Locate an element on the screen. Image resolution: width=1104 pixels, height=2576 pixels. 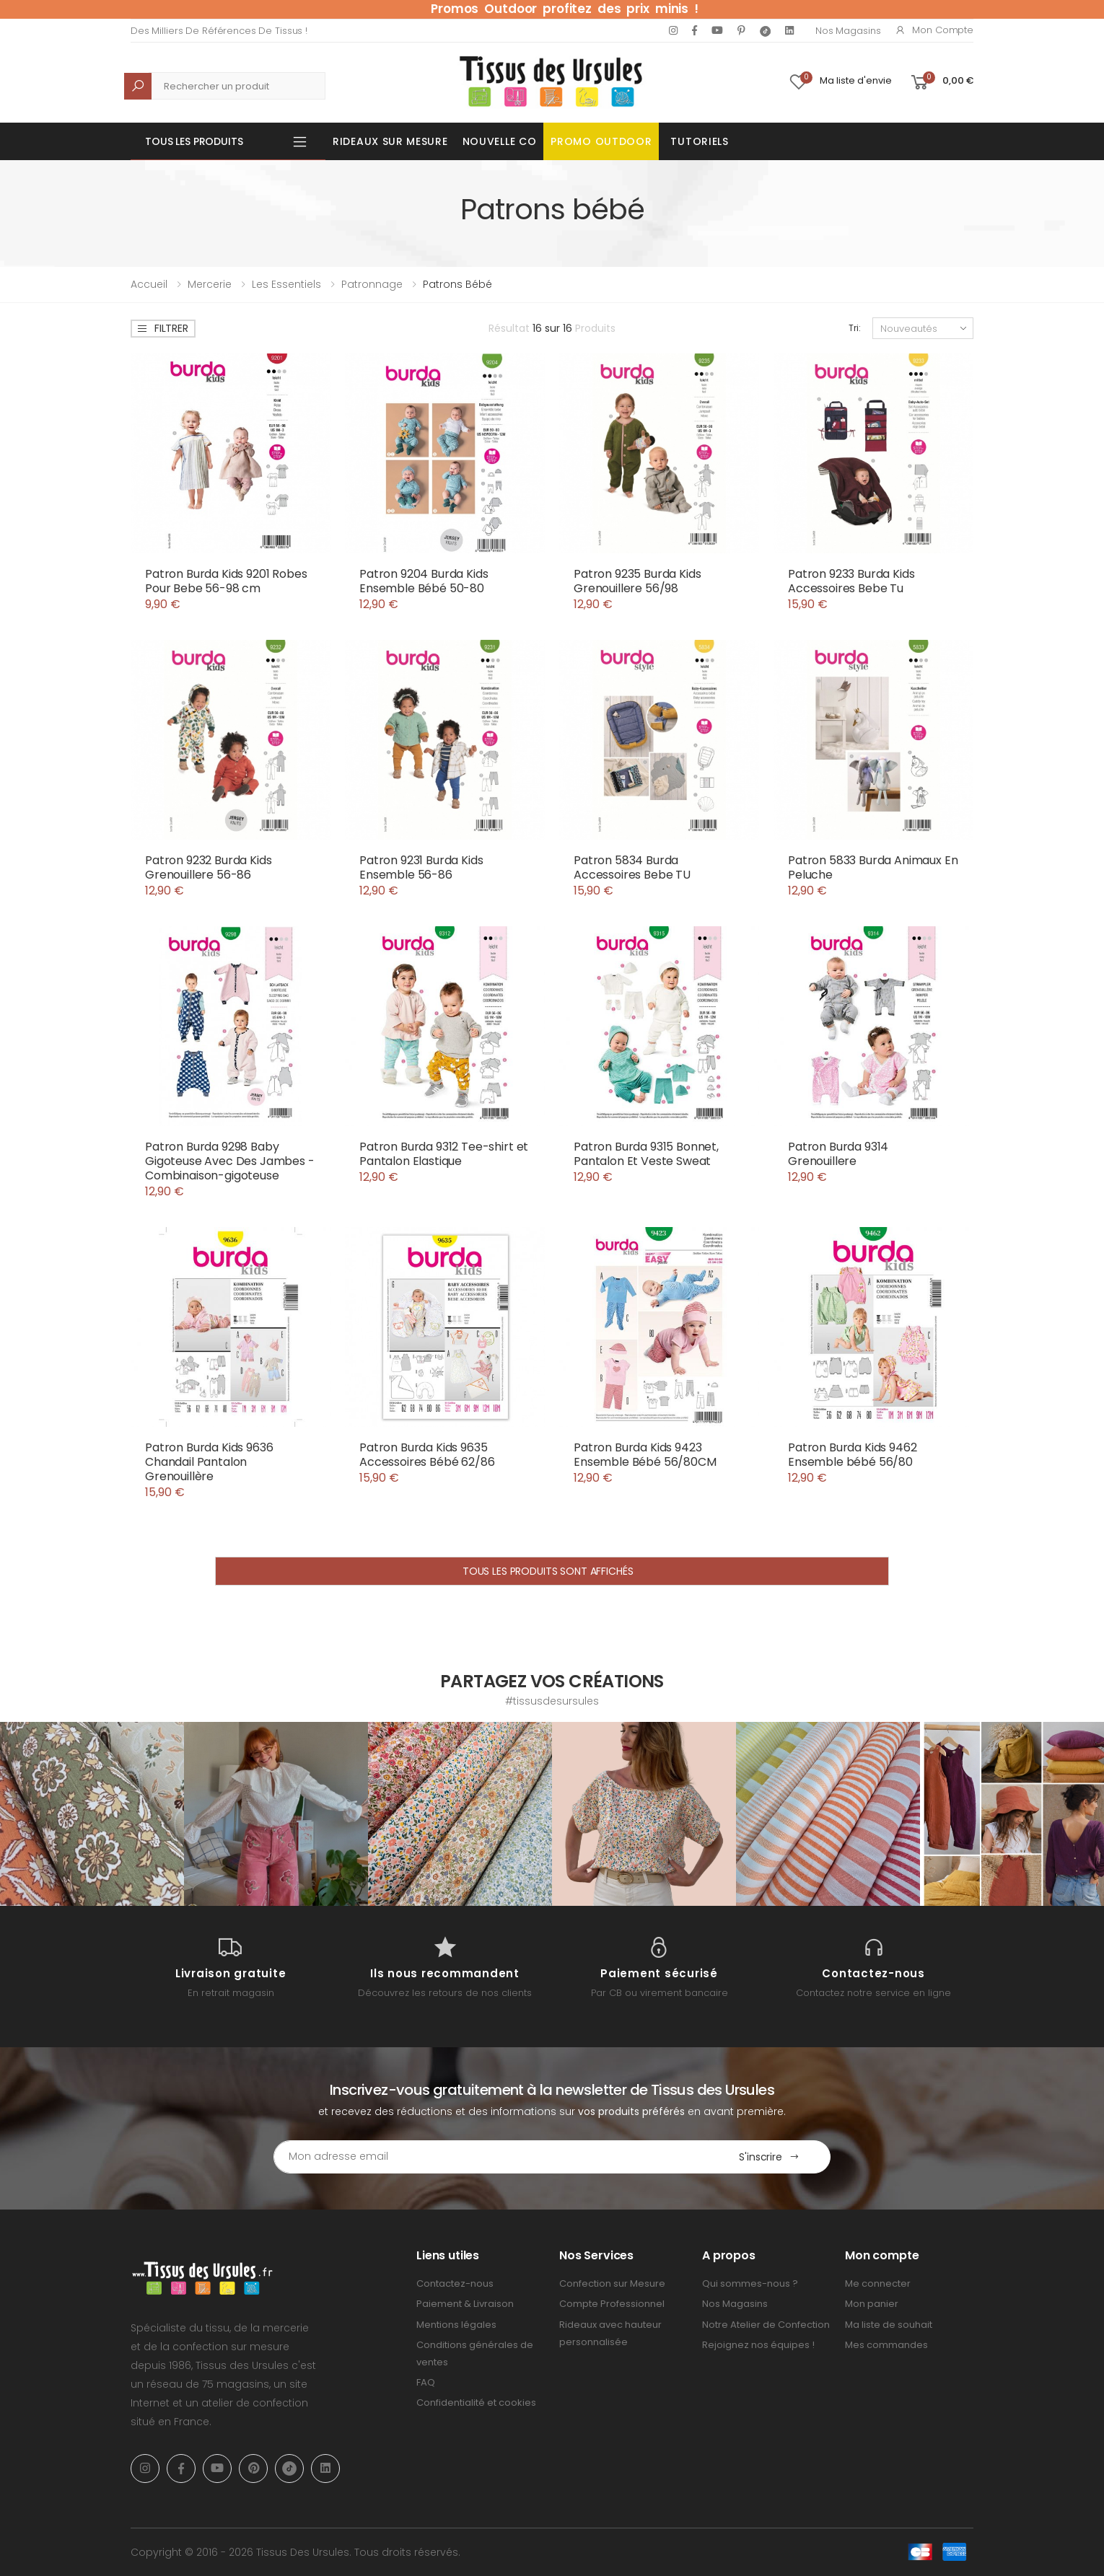
[Email Adress] is located at coordinates (491, 2156).